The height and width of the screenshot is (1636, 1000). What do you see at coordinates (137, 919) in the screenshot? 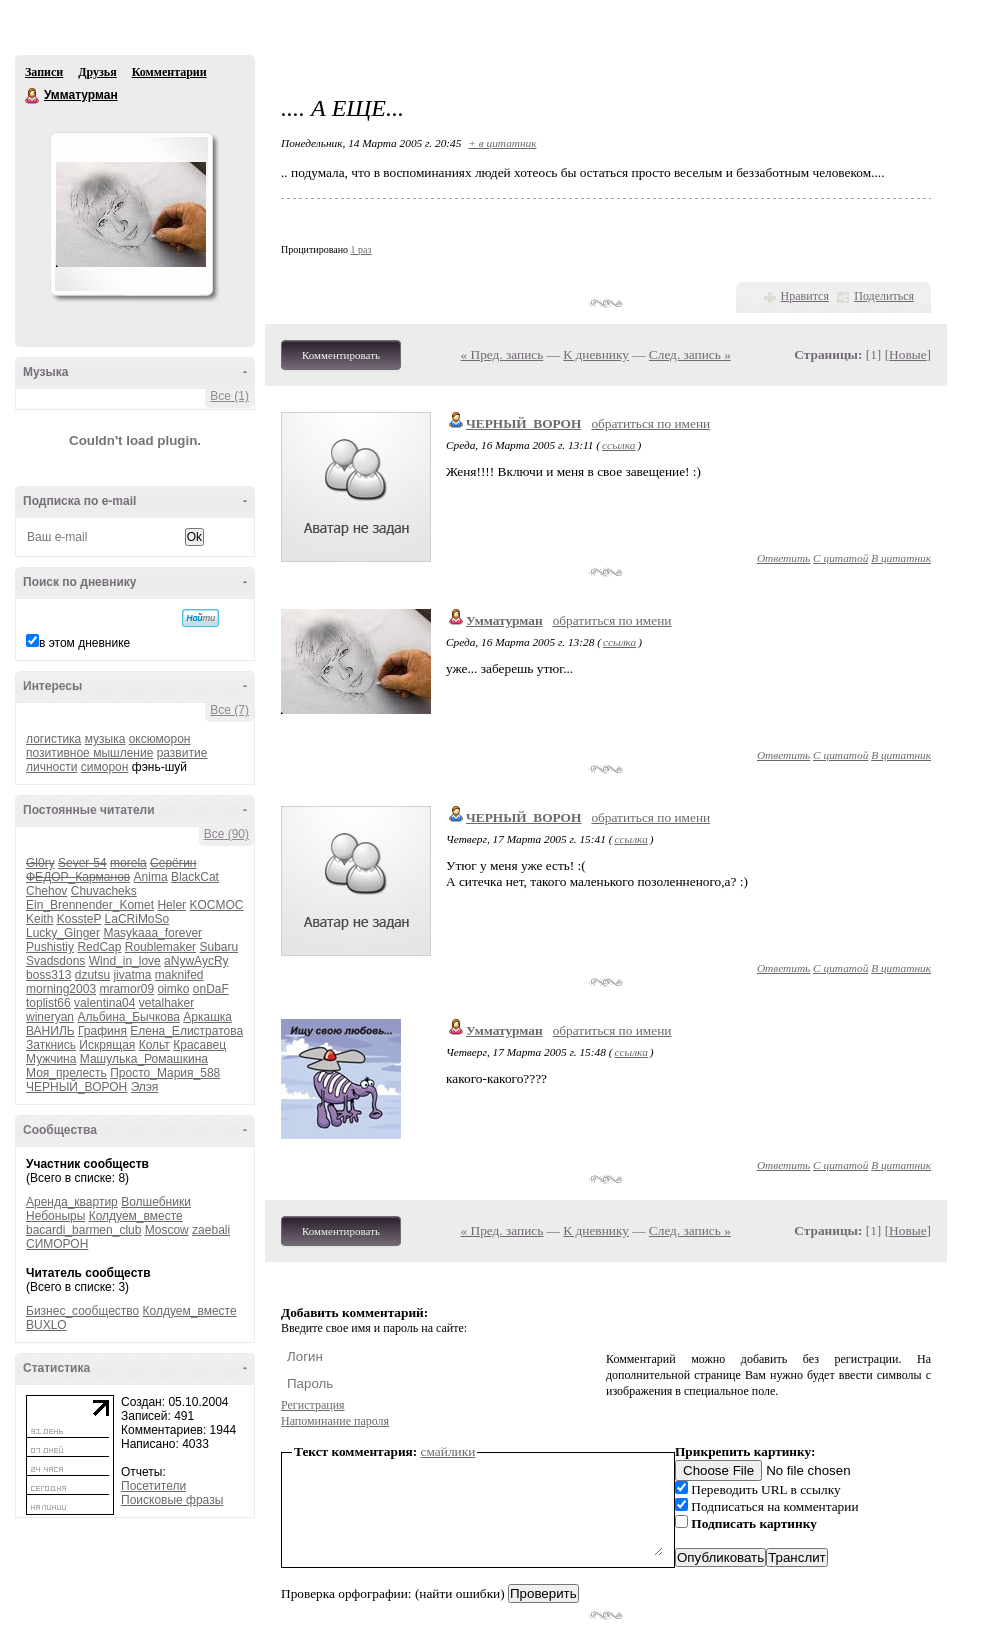
I see `LaCRiMoSo` at bounding box center [137, 919].